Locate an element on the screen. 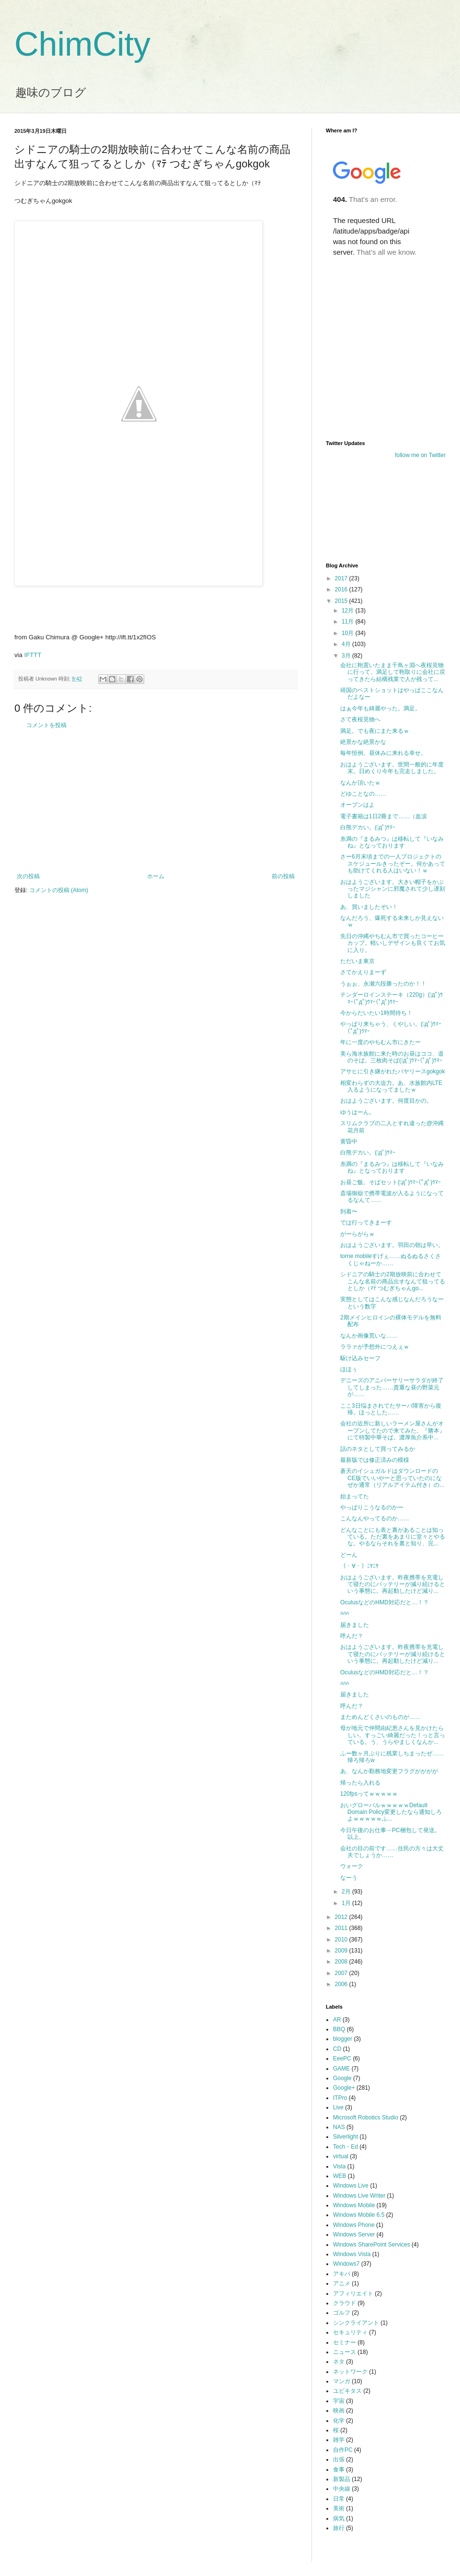 The width and height of the screenshot is (460, 2576). 旅行 is located at coordinates (339, 2528).